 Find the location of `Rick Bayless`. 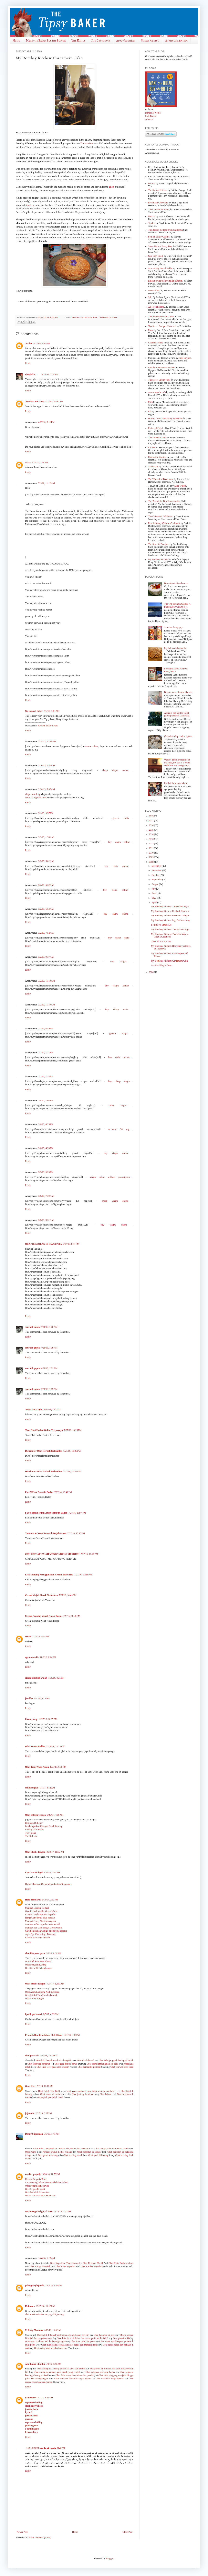

Rick Bayless is located at coordinates (185, 358).